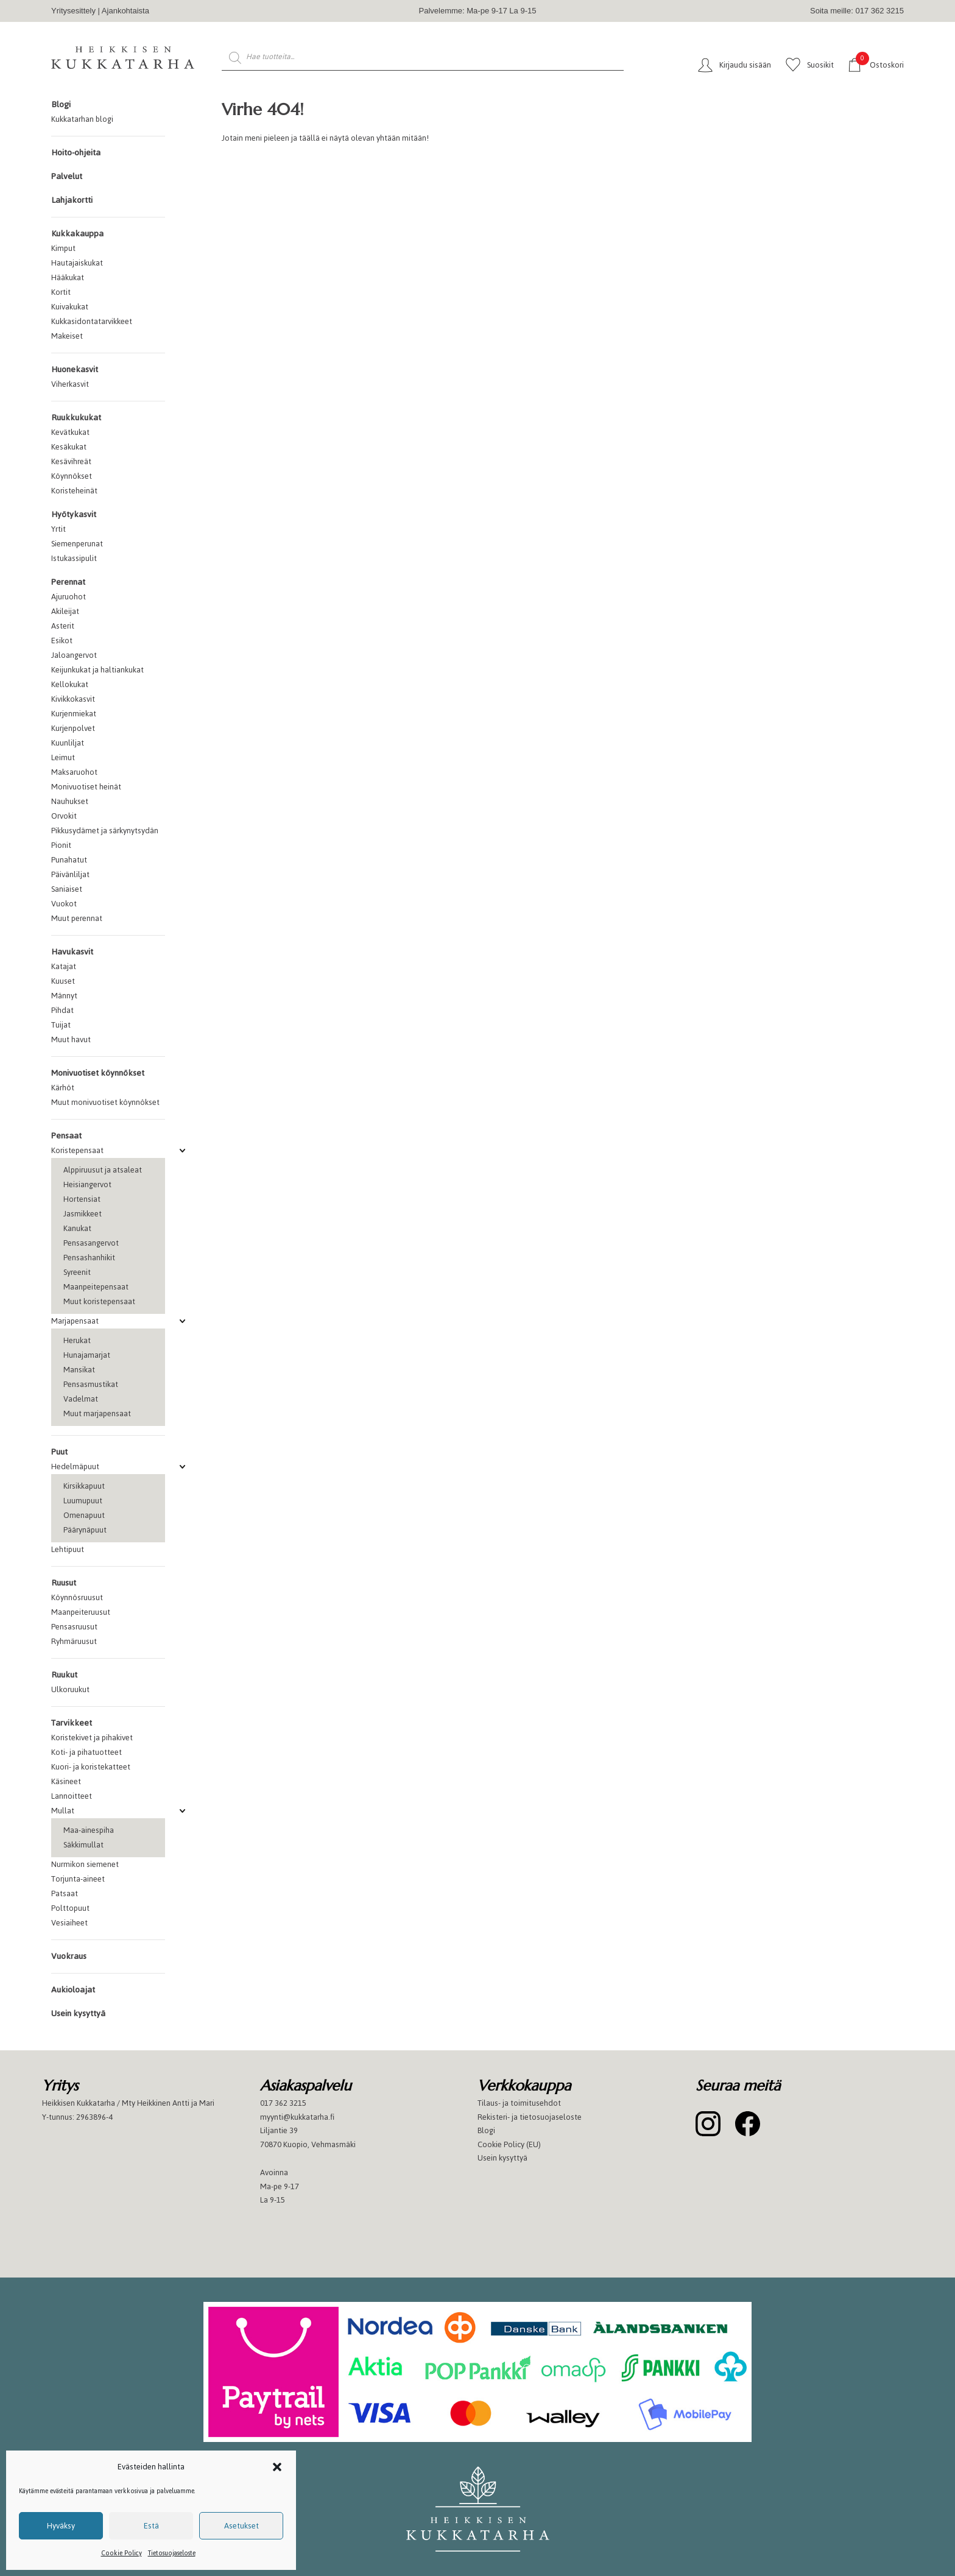 The height and width of the screenshot is (2576, 955). What do you see at coordinates (62, 1010) in the screenshot?
I see `Pihdat` at bounding box center [62, 1010].